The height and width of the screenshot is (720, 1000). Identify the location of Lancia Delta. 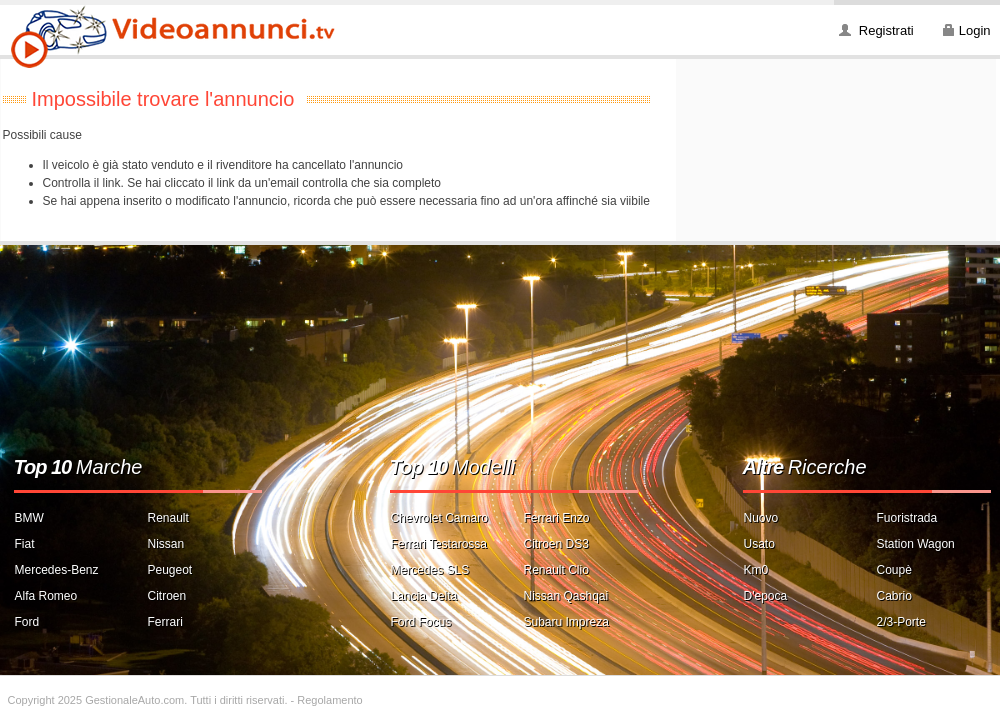
(424, 596).